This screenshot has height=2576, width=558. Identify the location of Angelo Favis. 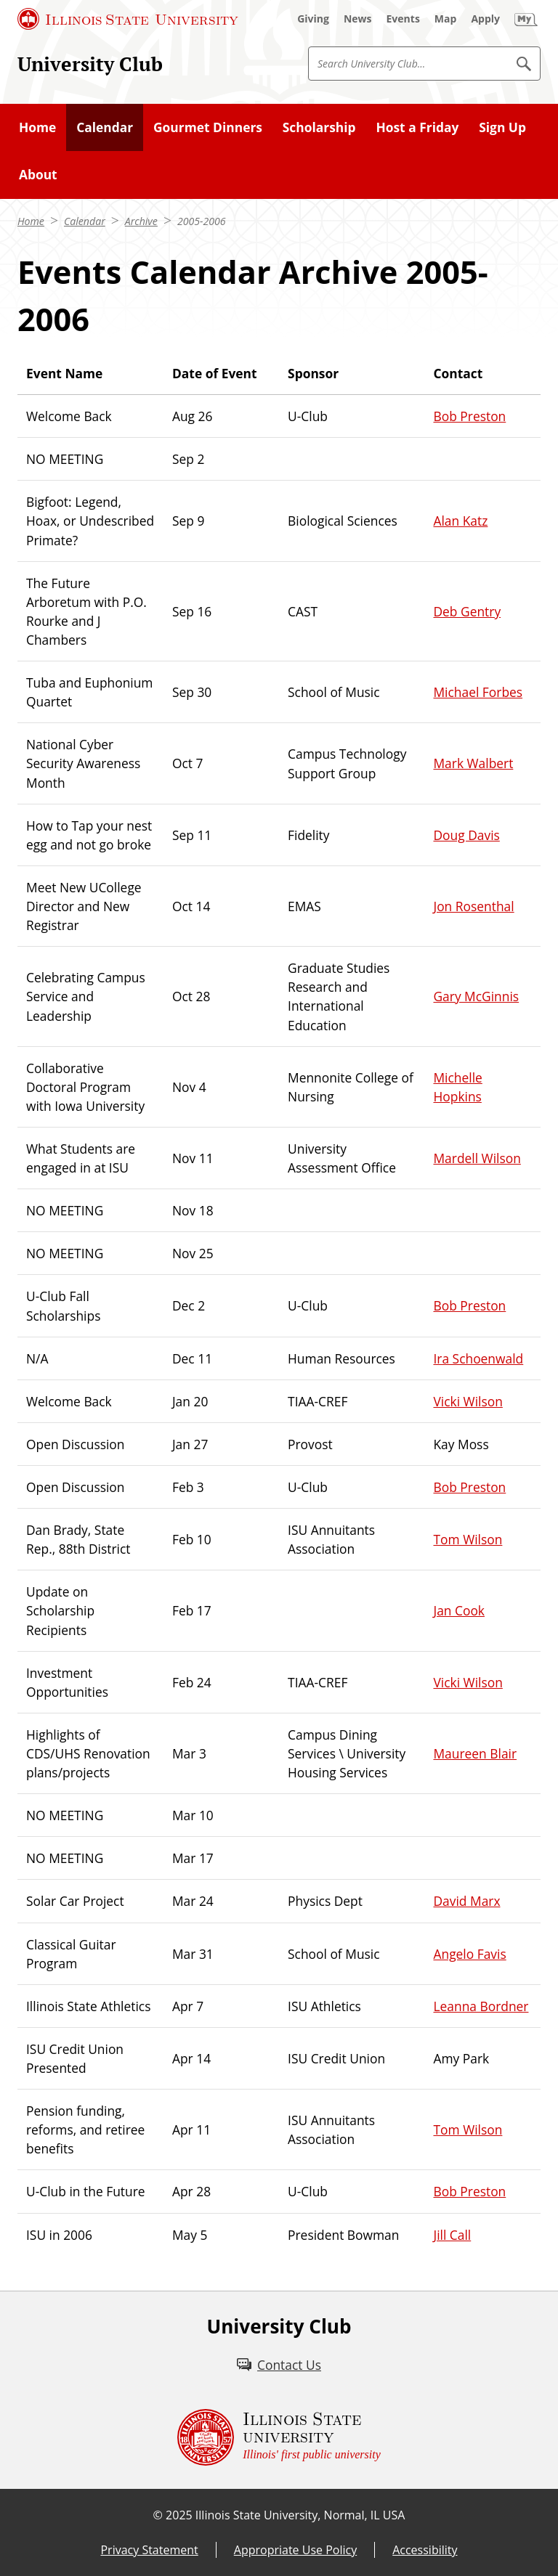
(469, 1953).